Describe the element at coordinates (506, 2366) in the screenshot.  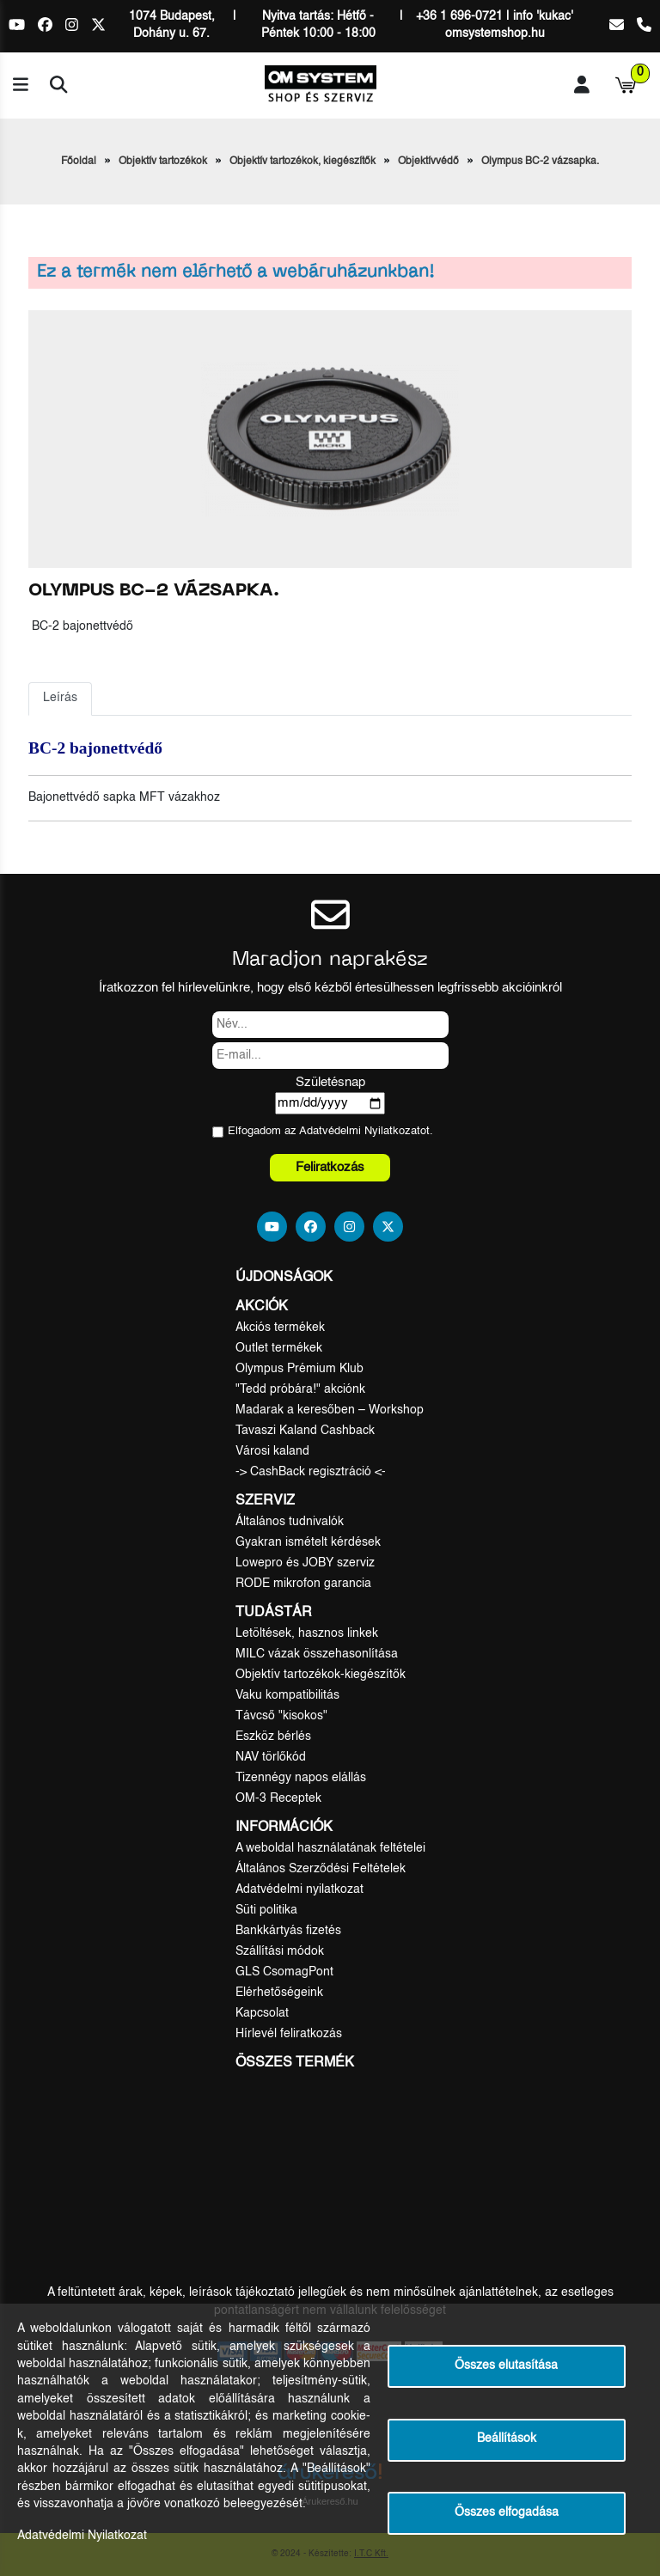
I see `Összes elutasítása` at that location.